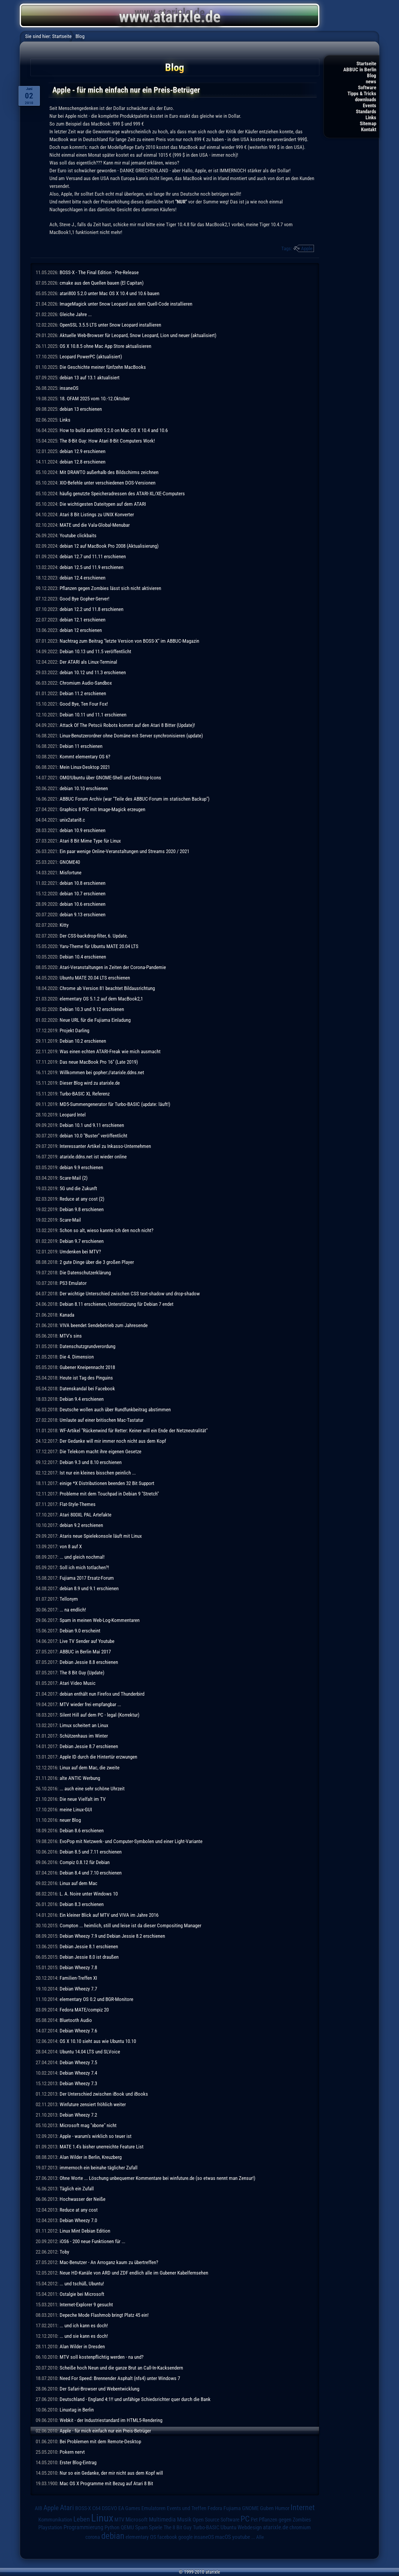 The width and height of the screenshot is (399, 2576). I want to click on Kommunikation, so click(55, 2519).